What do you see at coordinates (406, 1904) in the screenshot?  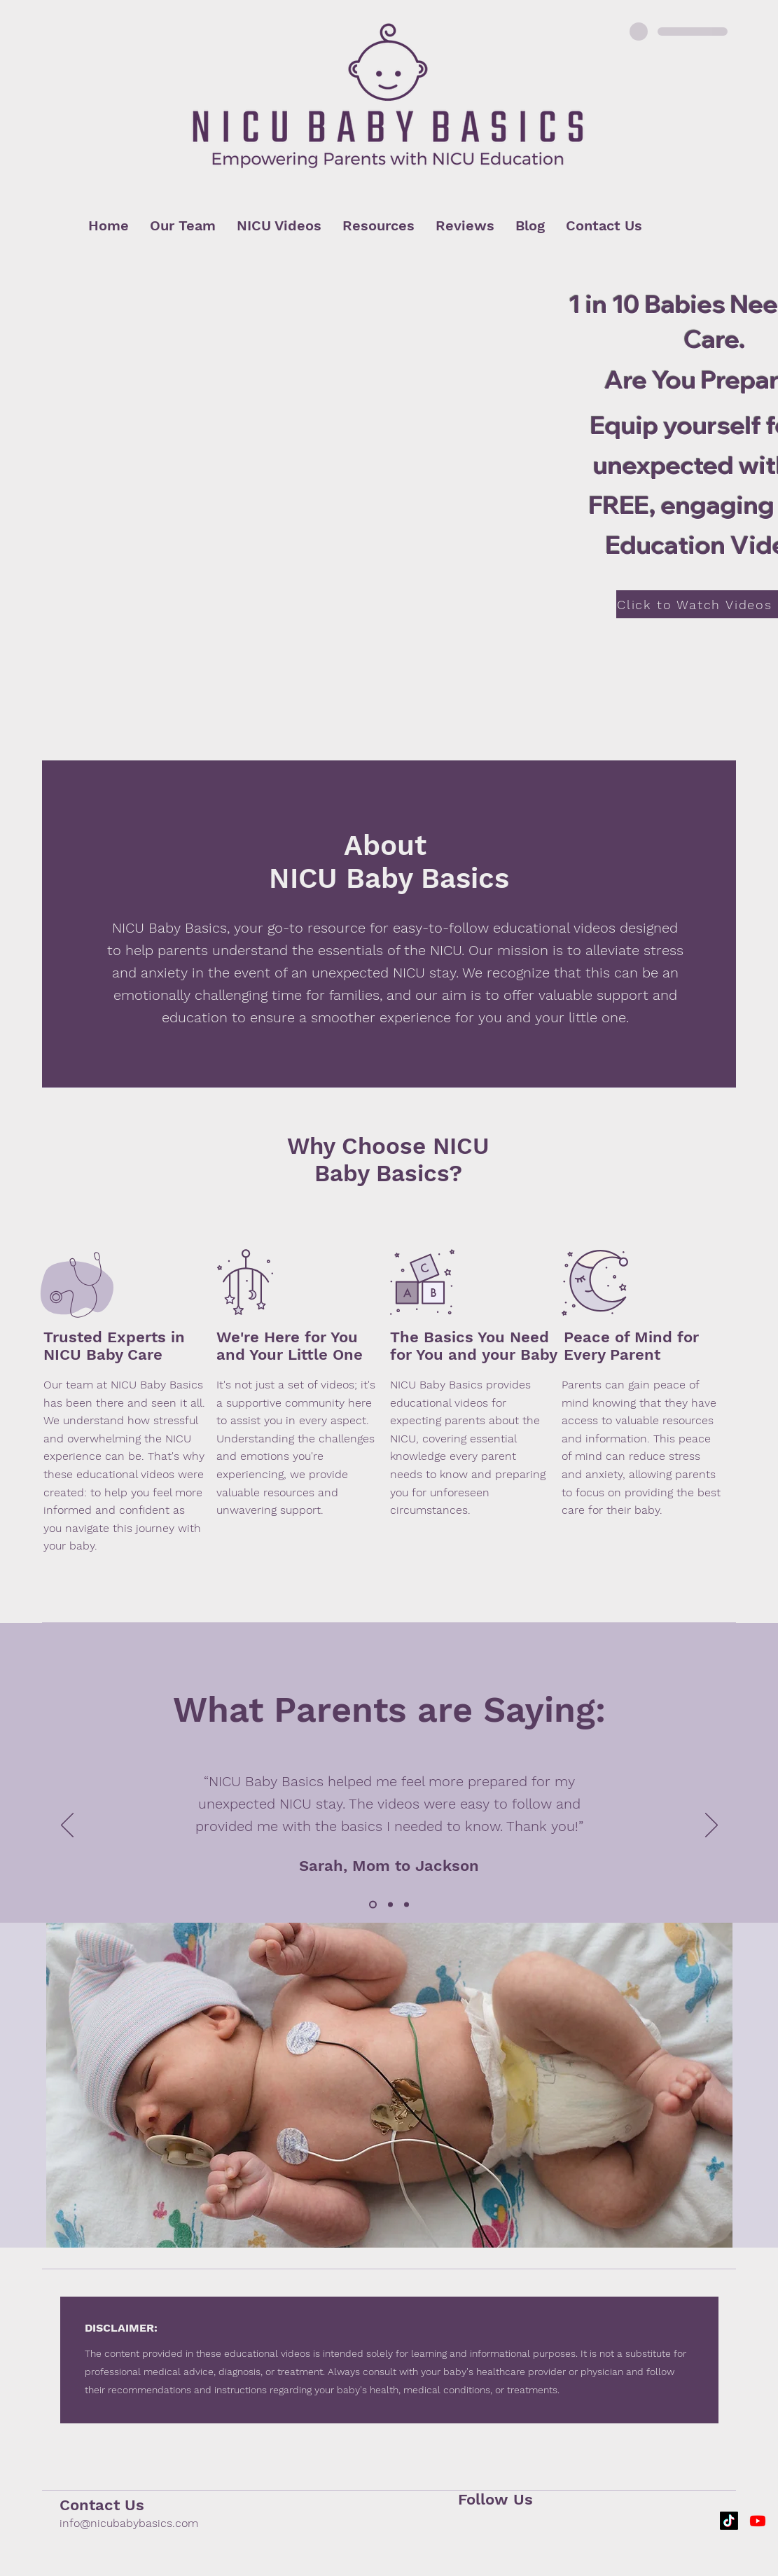 I see `[Slide 3]` at bounding box center [406, 1904].